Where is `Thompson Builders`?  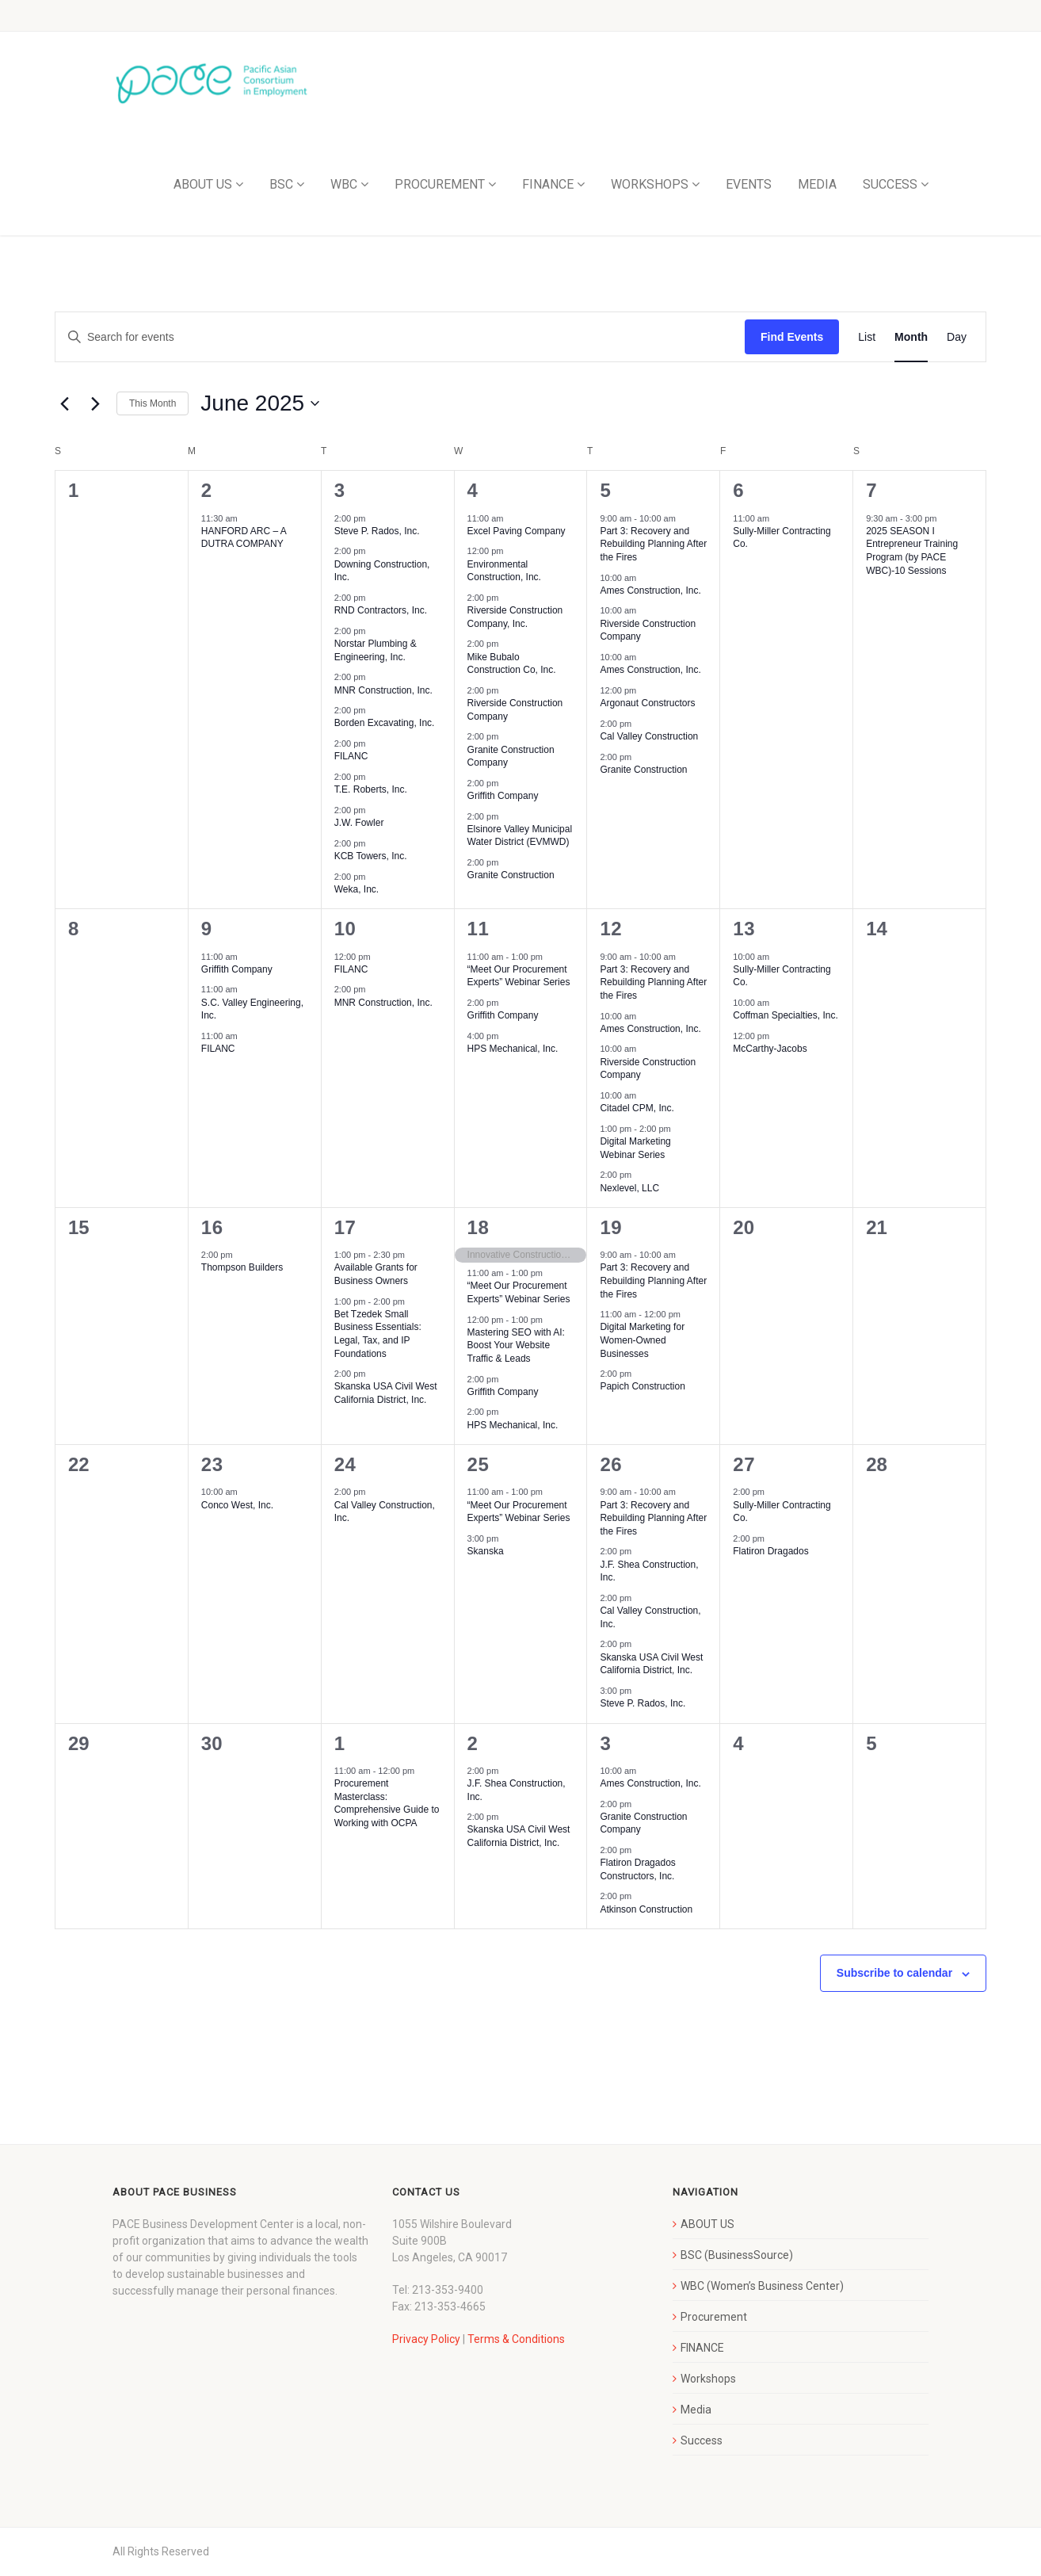
Thompson Builders is located at coordinates (242, 1267).